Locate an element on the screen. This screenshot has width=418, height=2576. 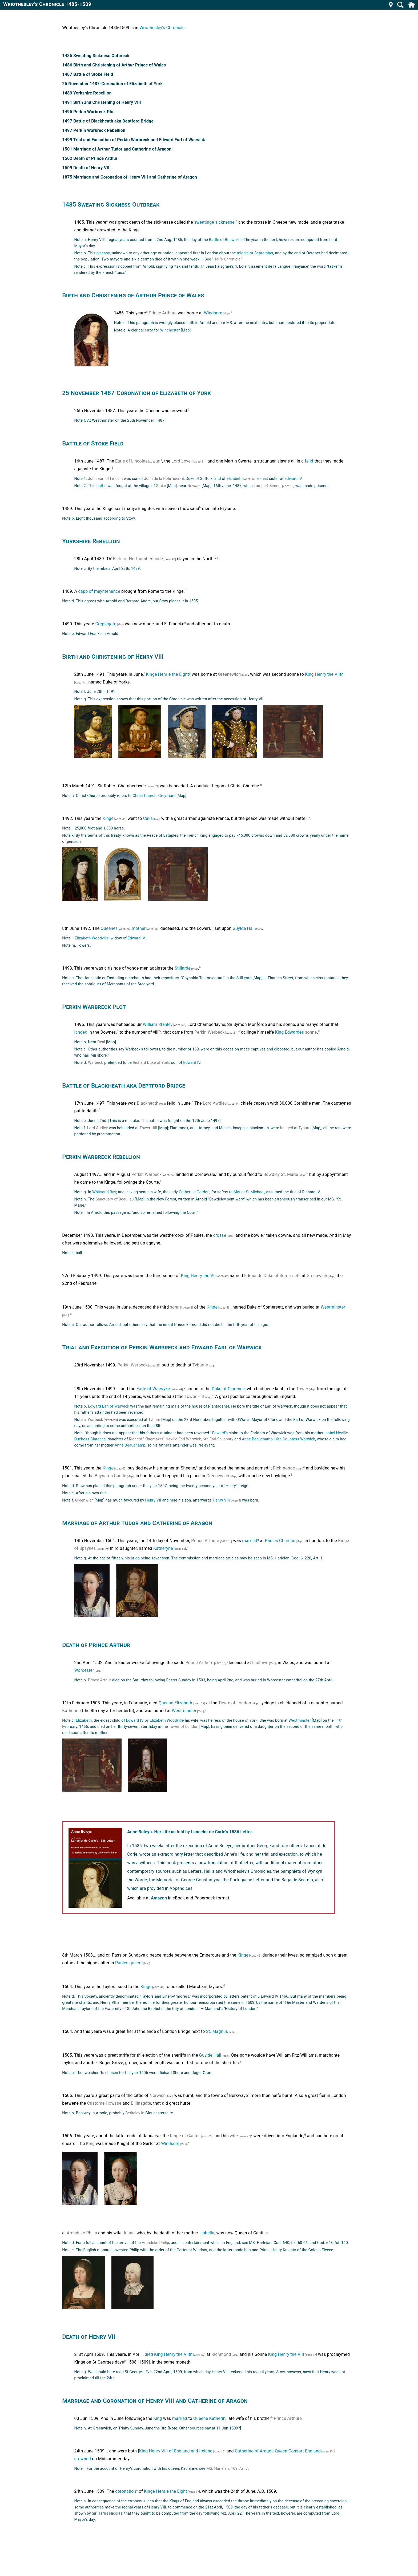
Queene Katherin is located at coordinates (209, 2418).